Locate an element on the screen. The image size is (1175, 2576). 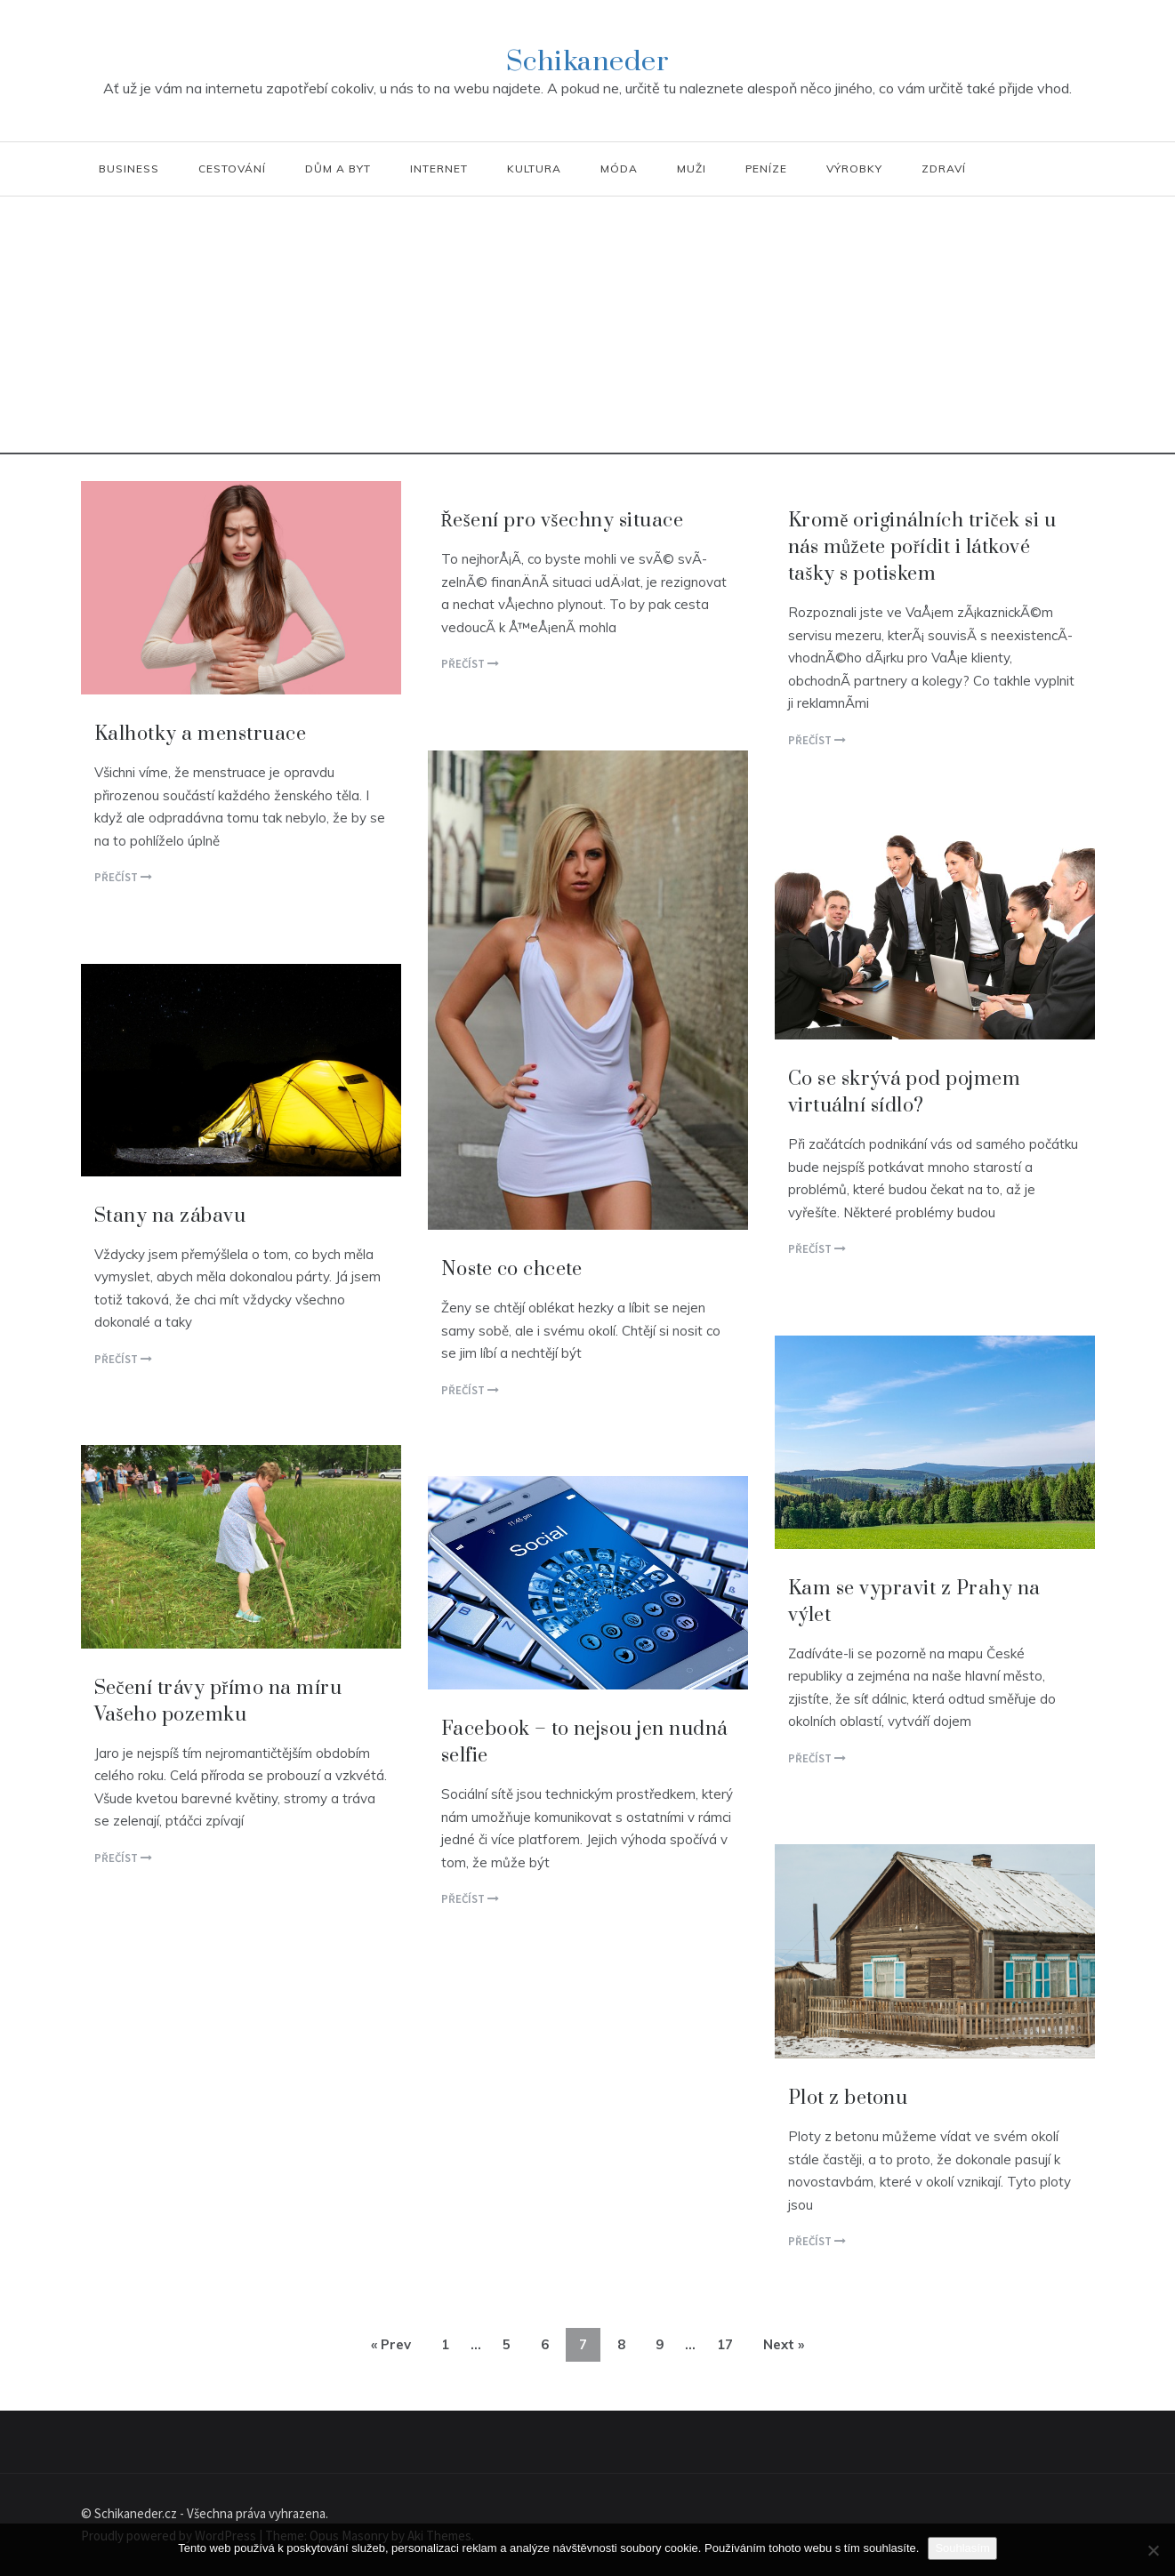
[No] is located at coordinates (1153, 2550).